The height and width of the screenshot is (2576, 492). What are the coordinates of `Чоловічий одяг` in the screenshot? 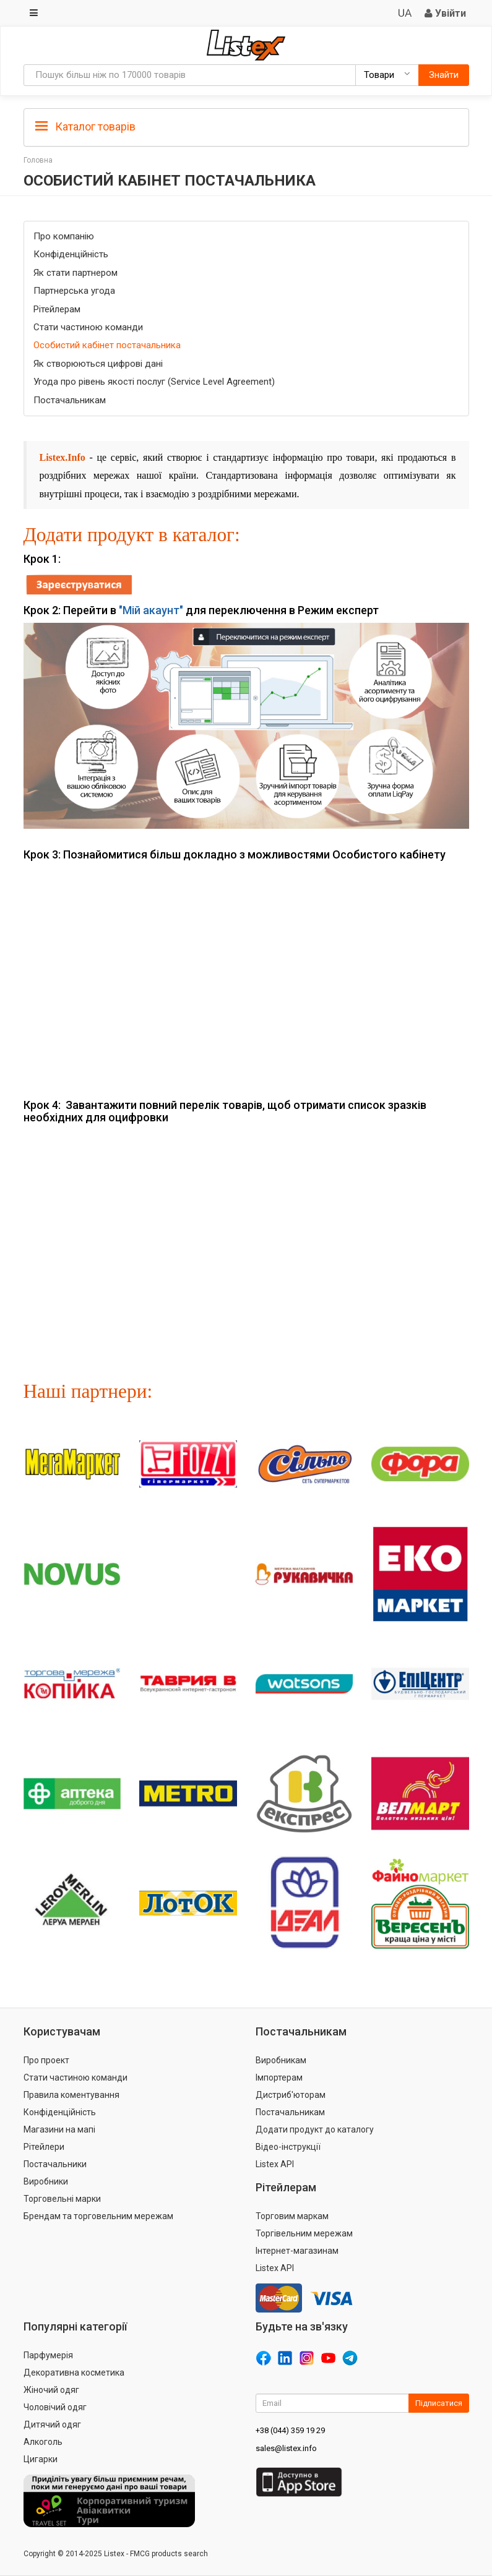 It's located at (55, 2407).